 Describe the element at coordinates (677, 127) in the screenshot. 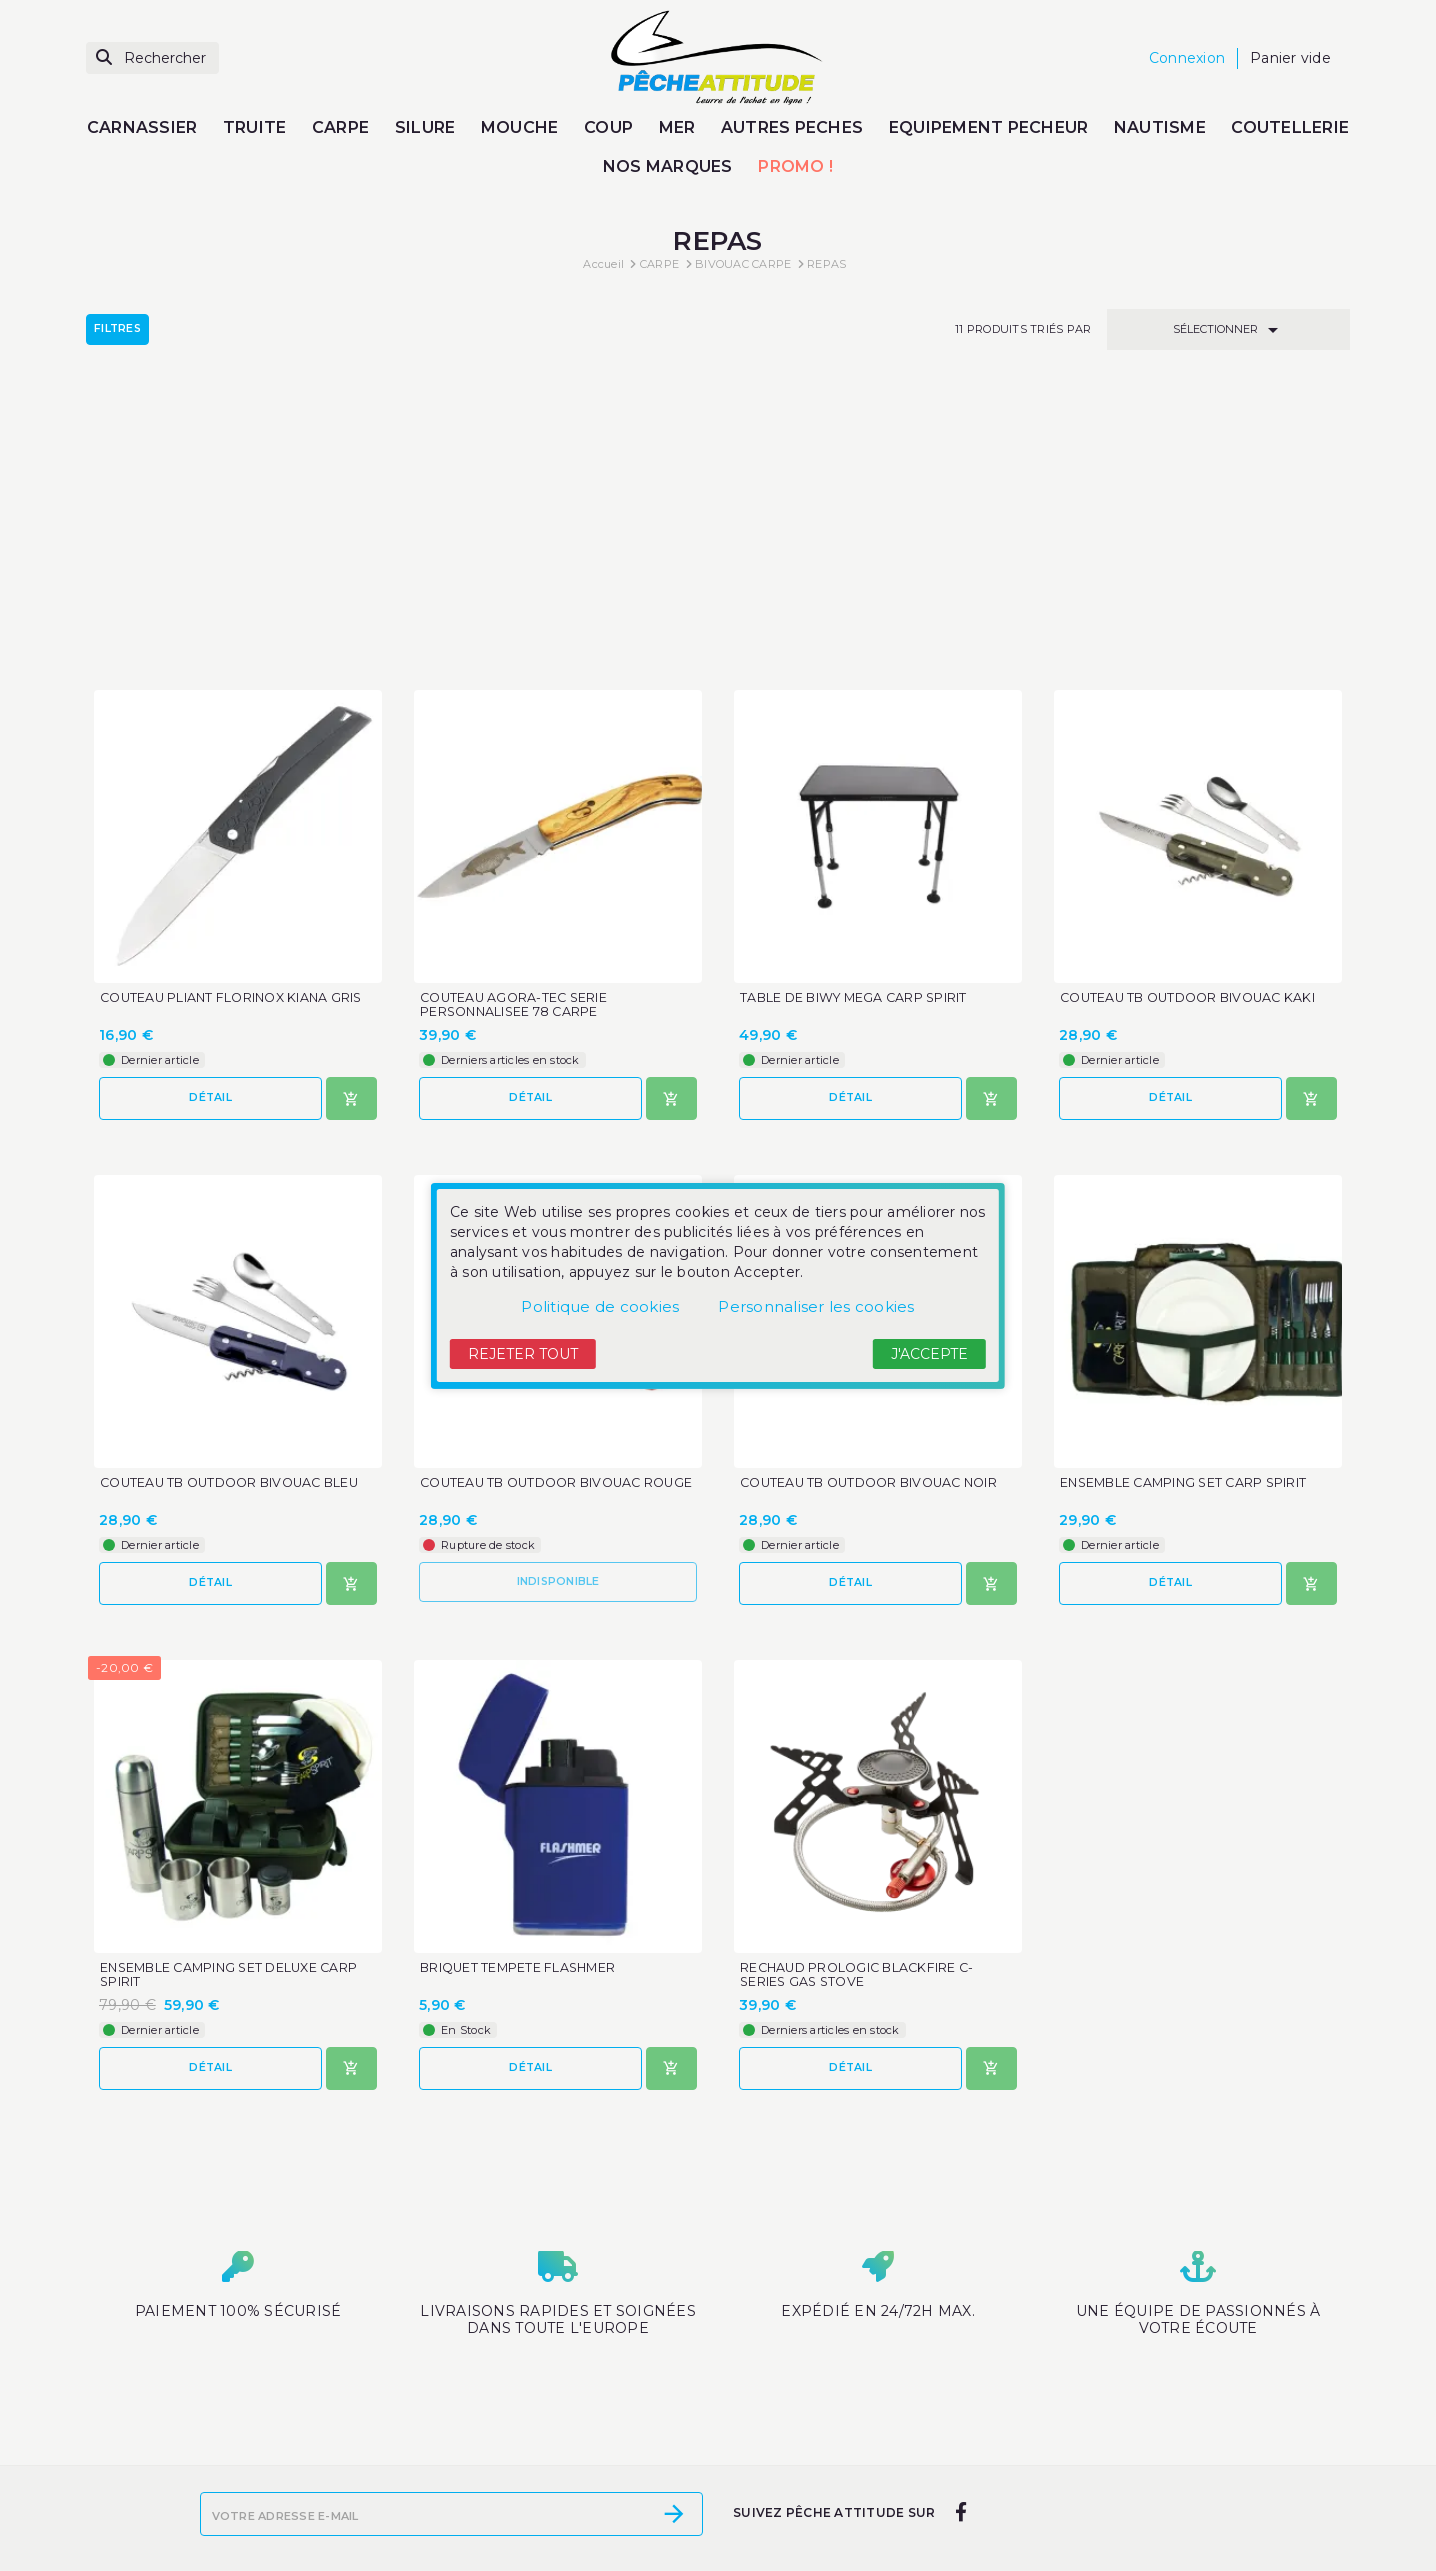

I see `MER` at that location.